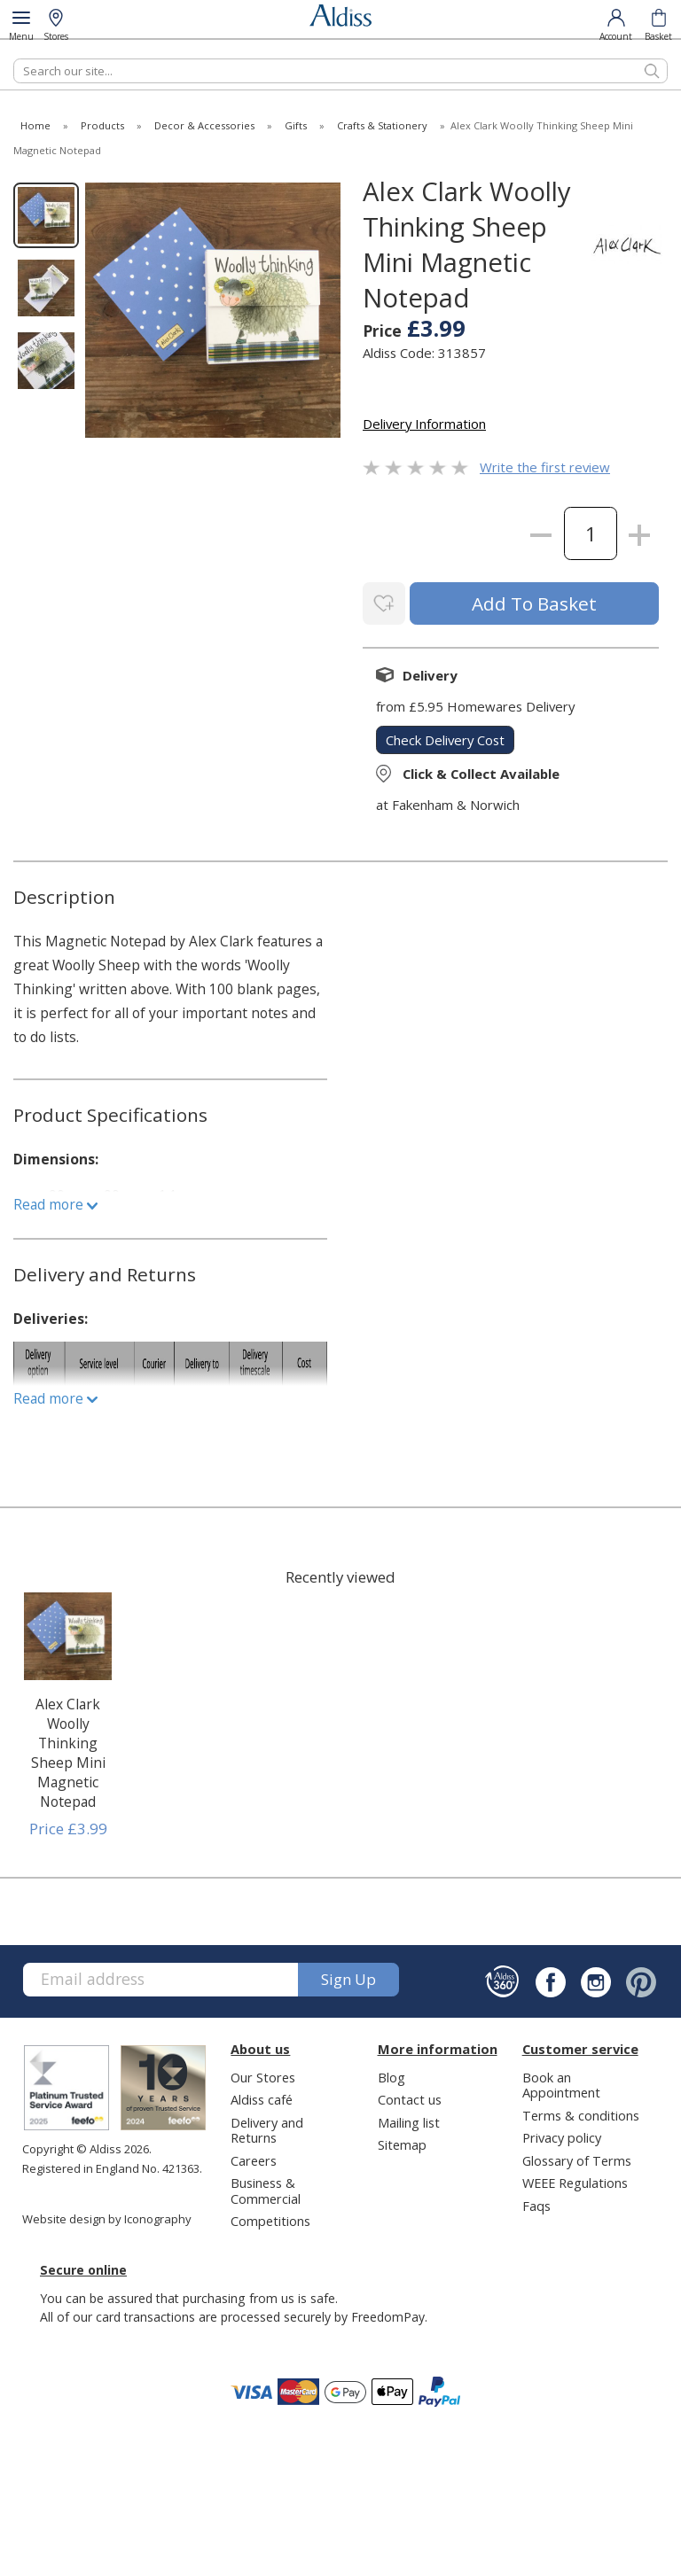 Image resolution: width=681 pixels, height=2576 pixels. I want to click on Write the first review, so click(545, 467).